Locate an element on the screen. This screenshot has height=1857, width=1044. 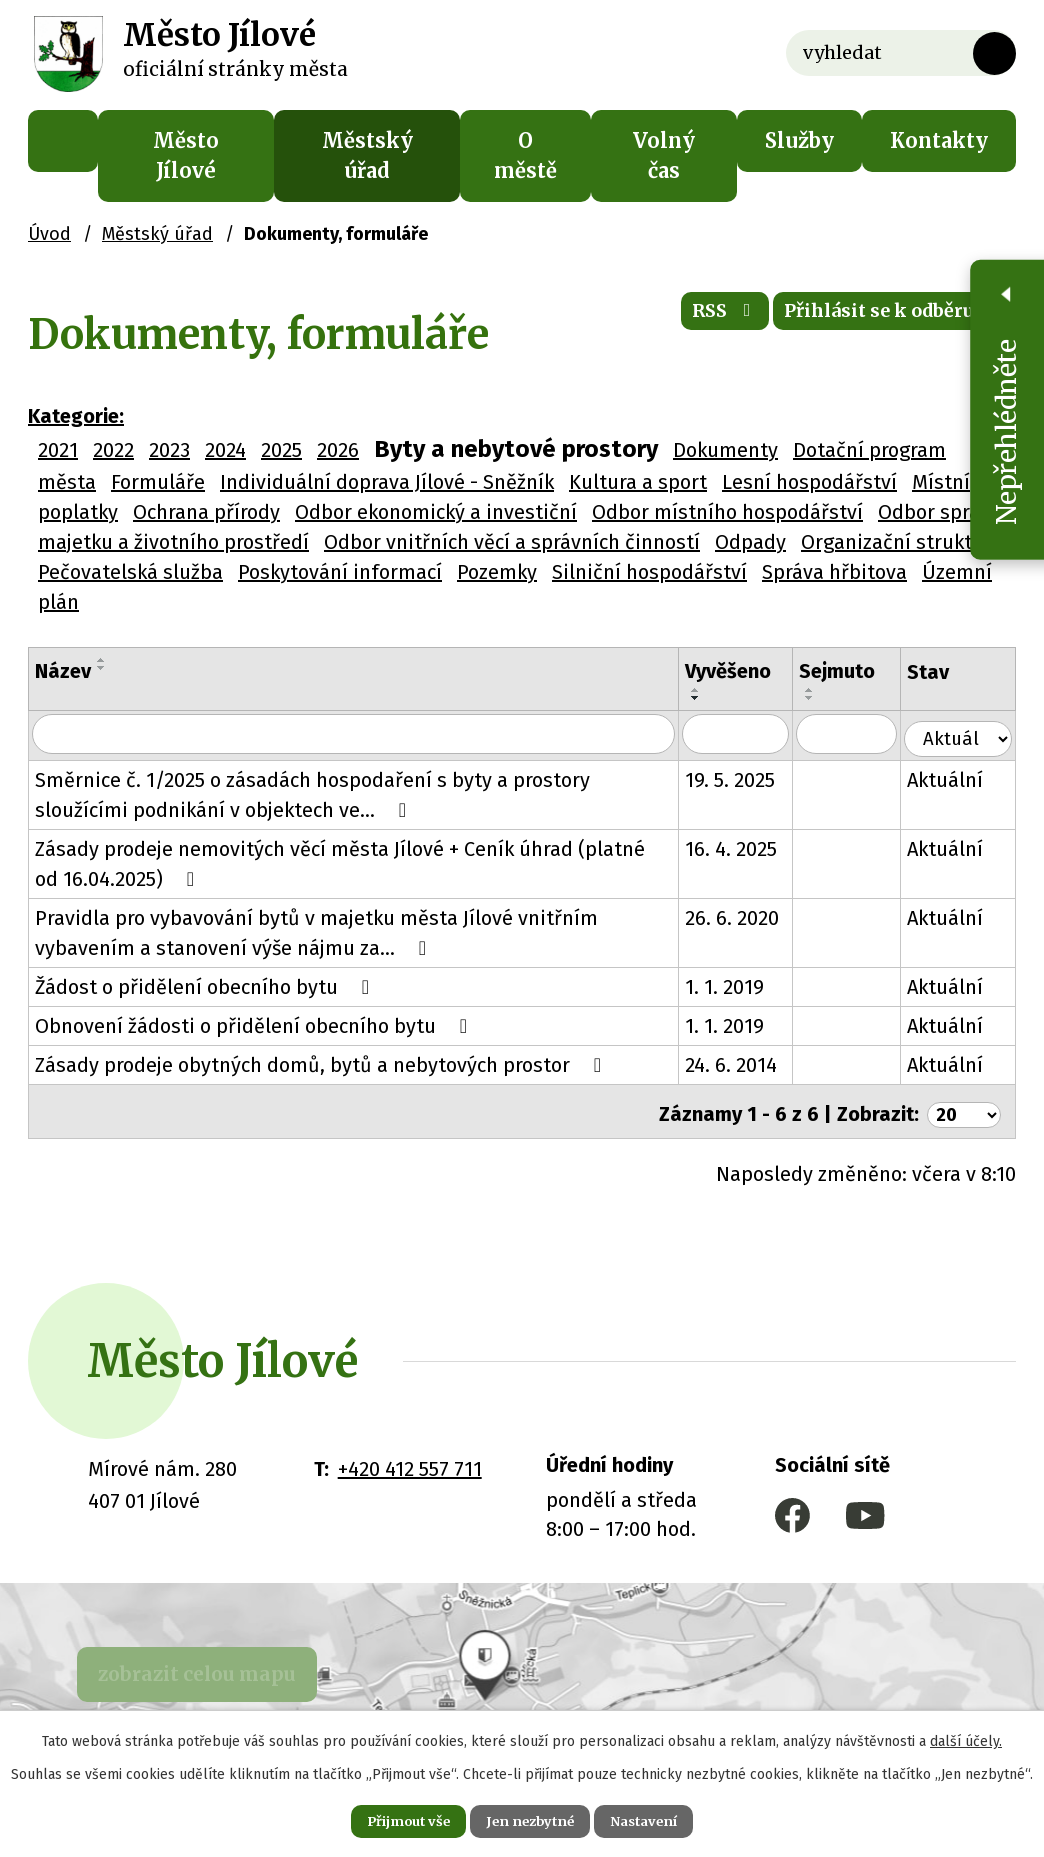
Volný čas is located at coordinates (664, 155).